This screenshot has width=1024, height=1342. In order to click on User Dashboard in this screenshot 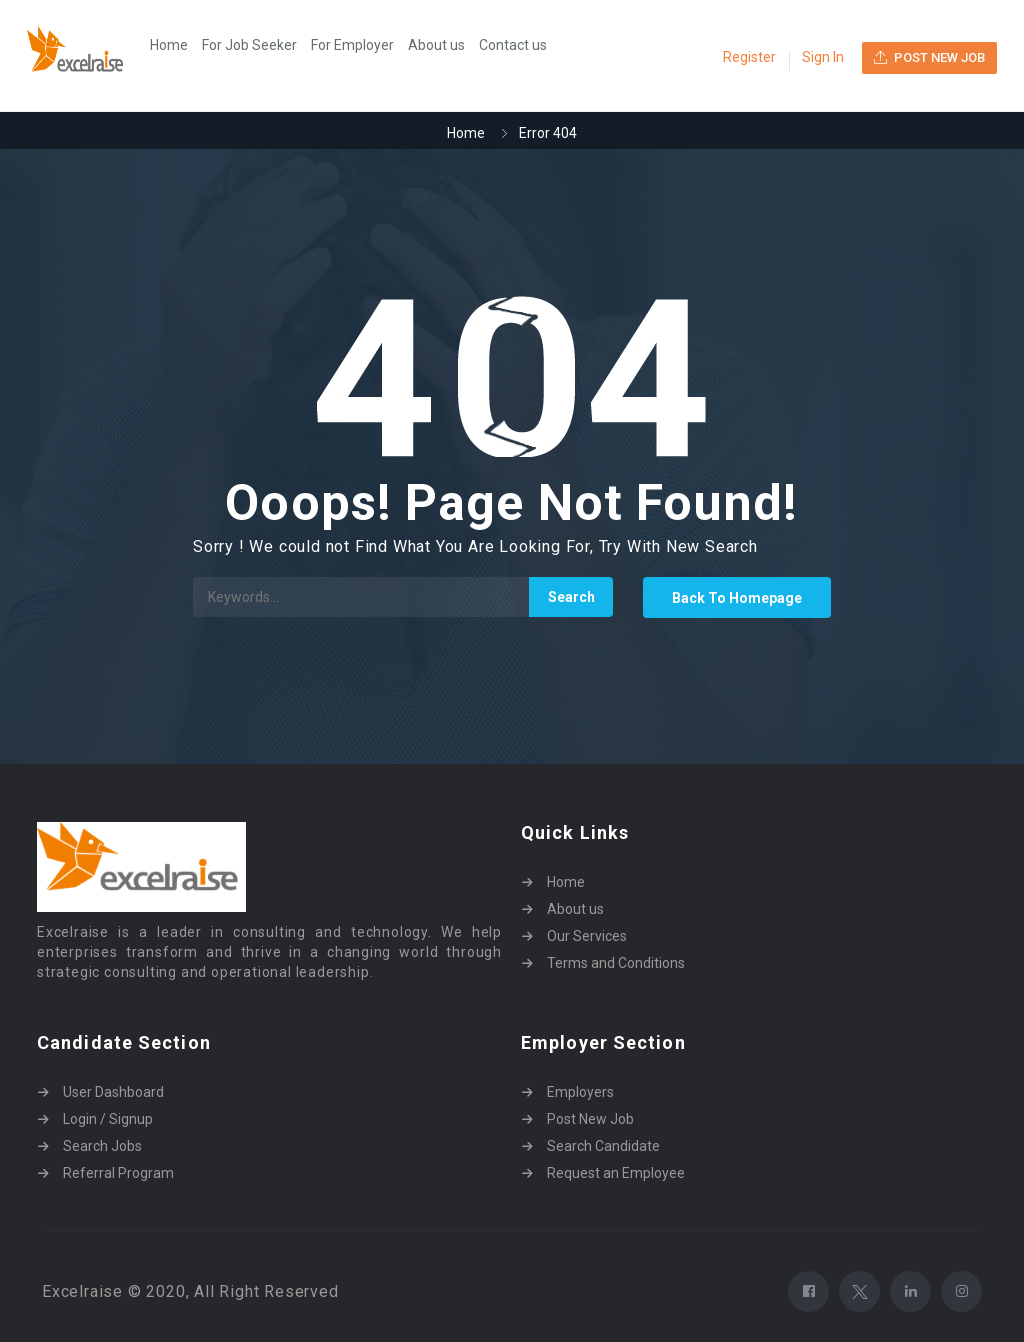, I will do `click(113, 1092)`.